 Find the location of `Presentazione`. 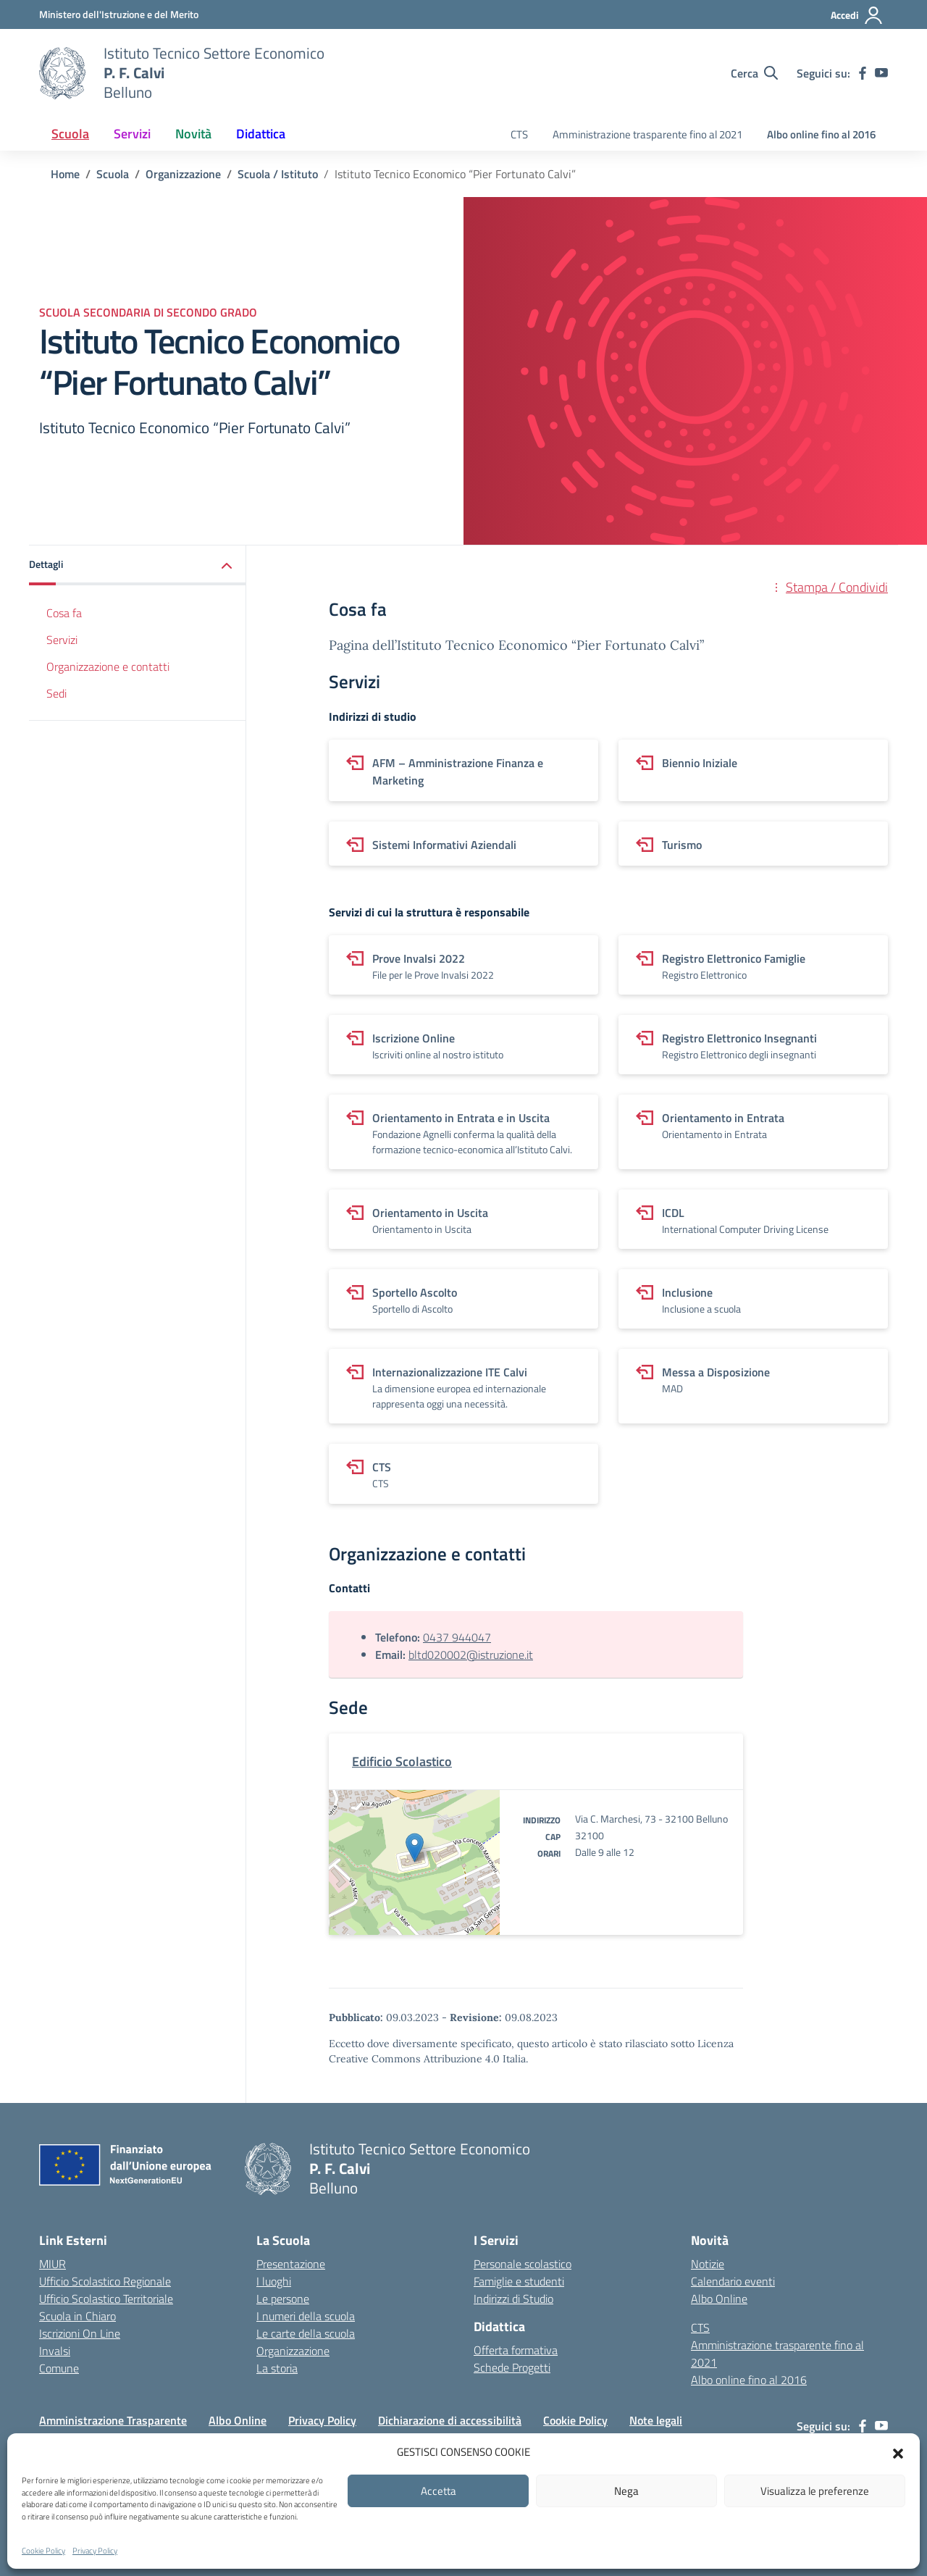

Presentazione is located at coordinates (290, 2263).